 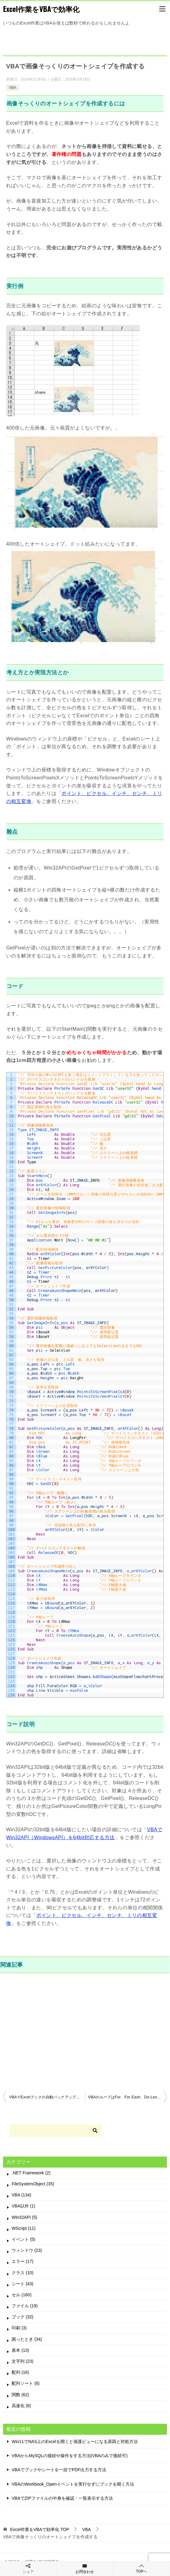 I want to click on VBAのループはFor、For Each、Do-Loopの3つで十分, so click(x=127, y=2097).